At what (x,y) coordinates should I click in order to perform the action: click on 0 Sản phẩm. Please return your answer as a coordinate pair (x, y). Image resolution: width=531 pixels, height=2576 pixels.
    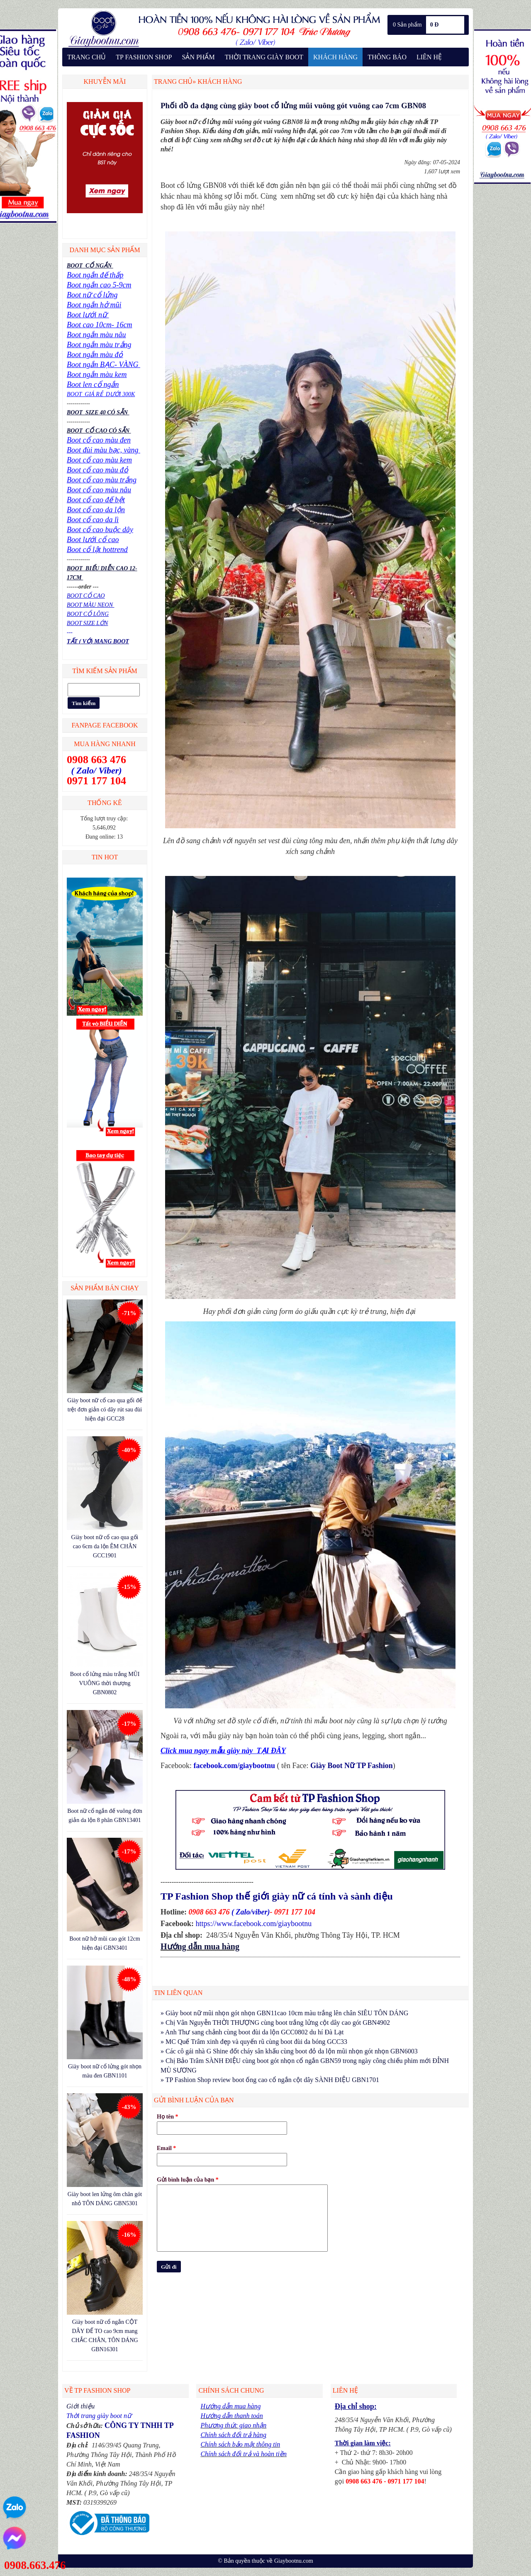
    Looking at the image, I should click on (407, 25).